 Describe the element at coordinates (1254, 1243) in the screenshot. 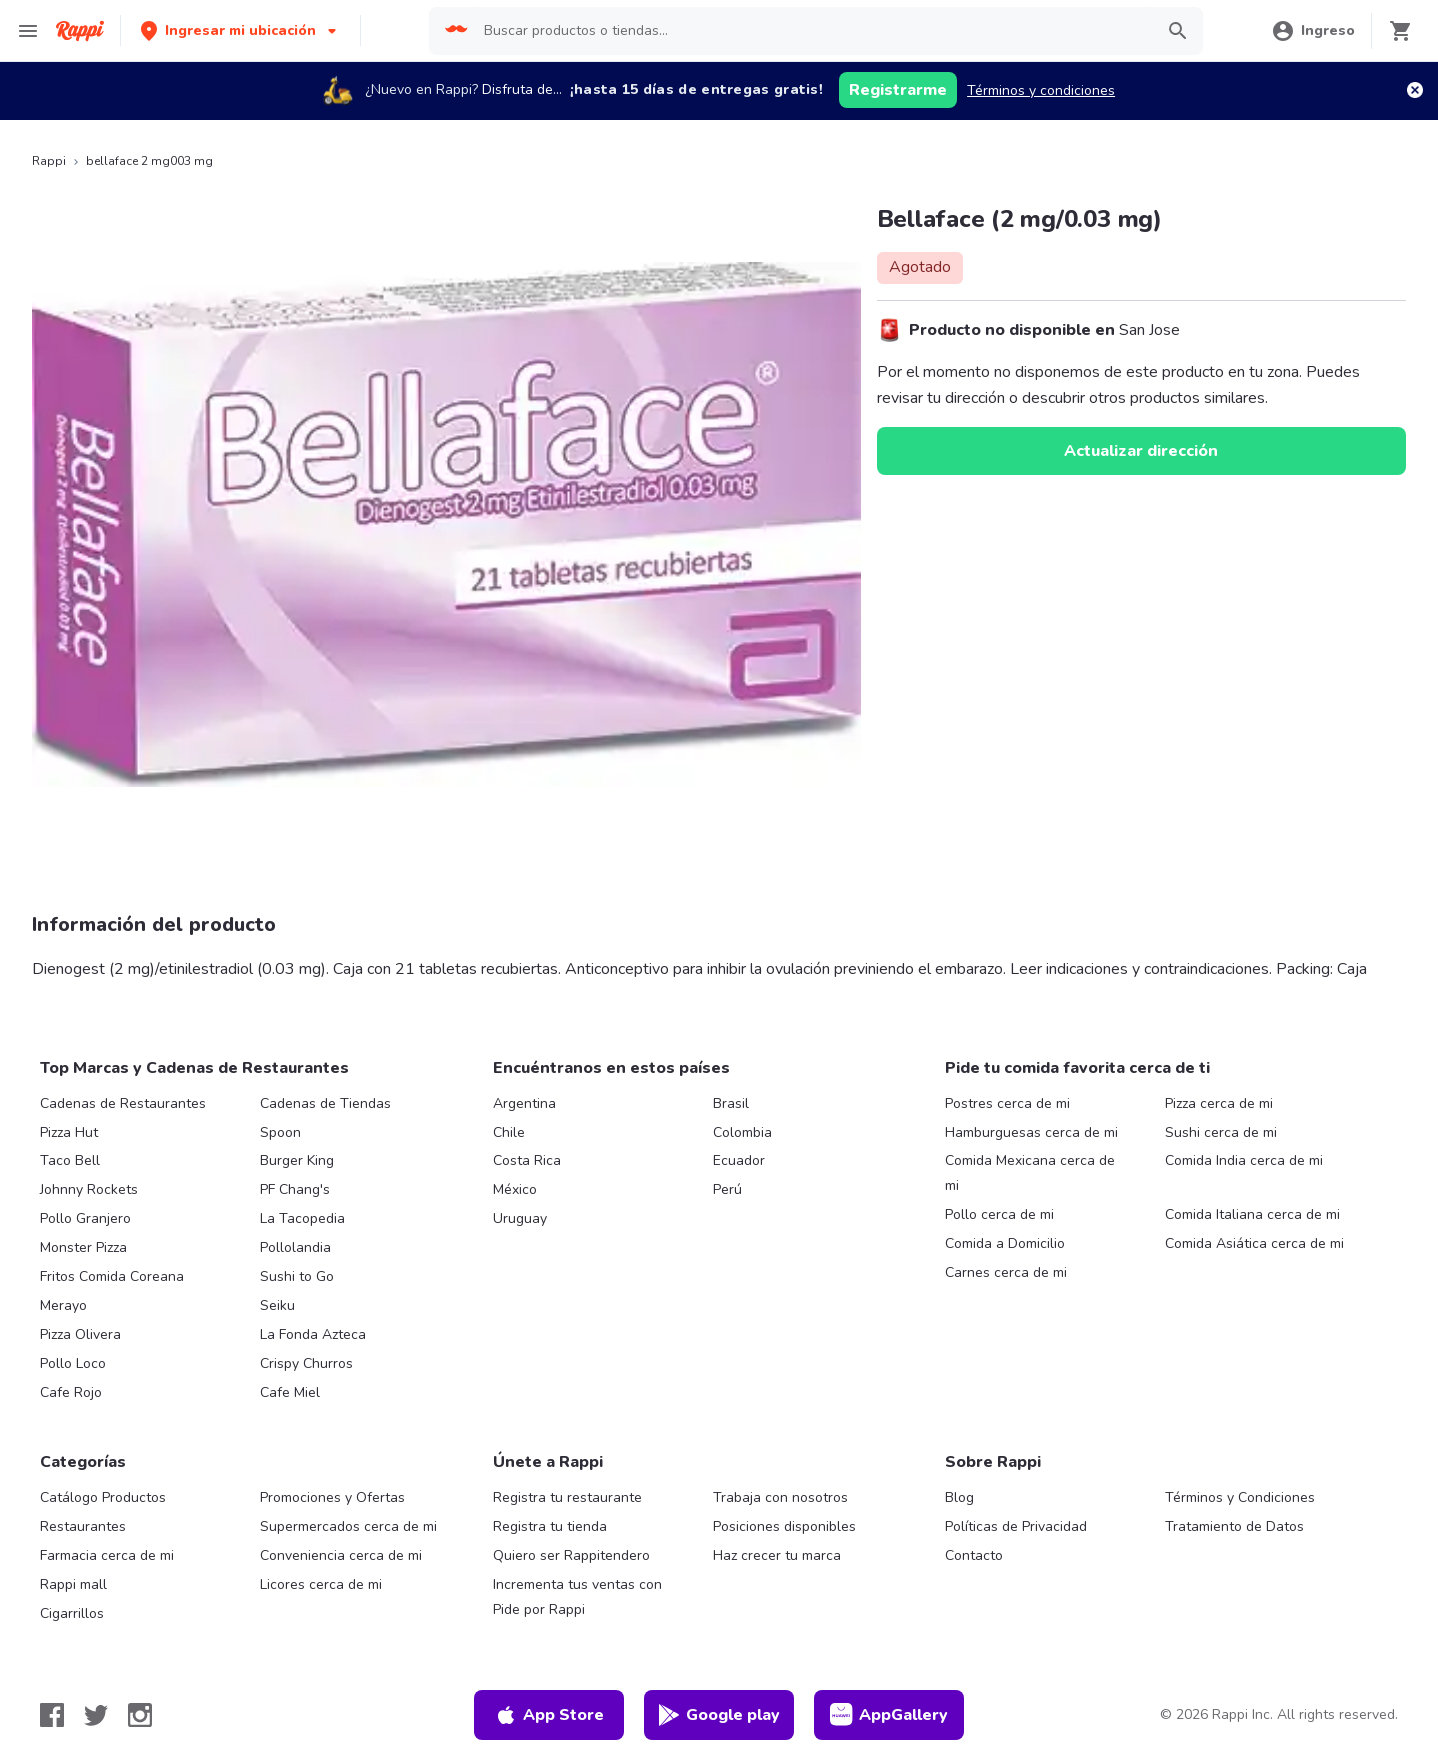

I see `Comida Asiática cerca de mi` at that location.